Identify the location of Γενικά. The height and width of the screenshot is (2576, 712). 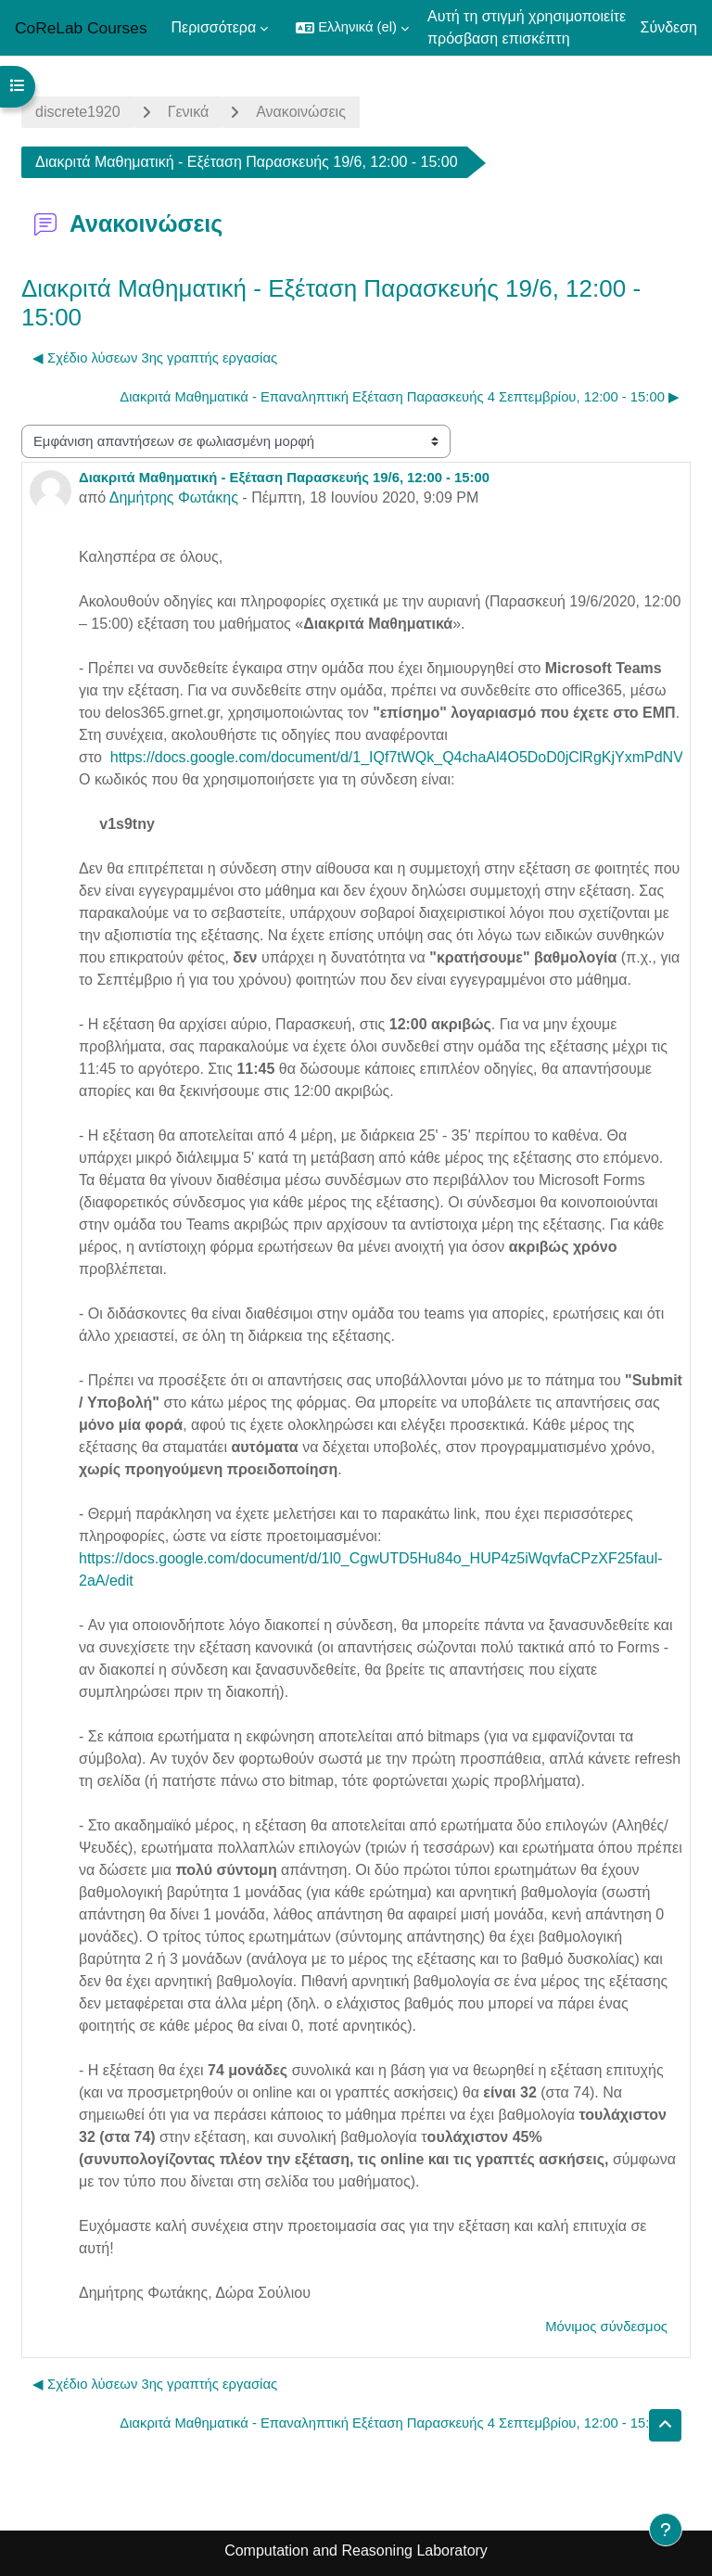
(189, 112).